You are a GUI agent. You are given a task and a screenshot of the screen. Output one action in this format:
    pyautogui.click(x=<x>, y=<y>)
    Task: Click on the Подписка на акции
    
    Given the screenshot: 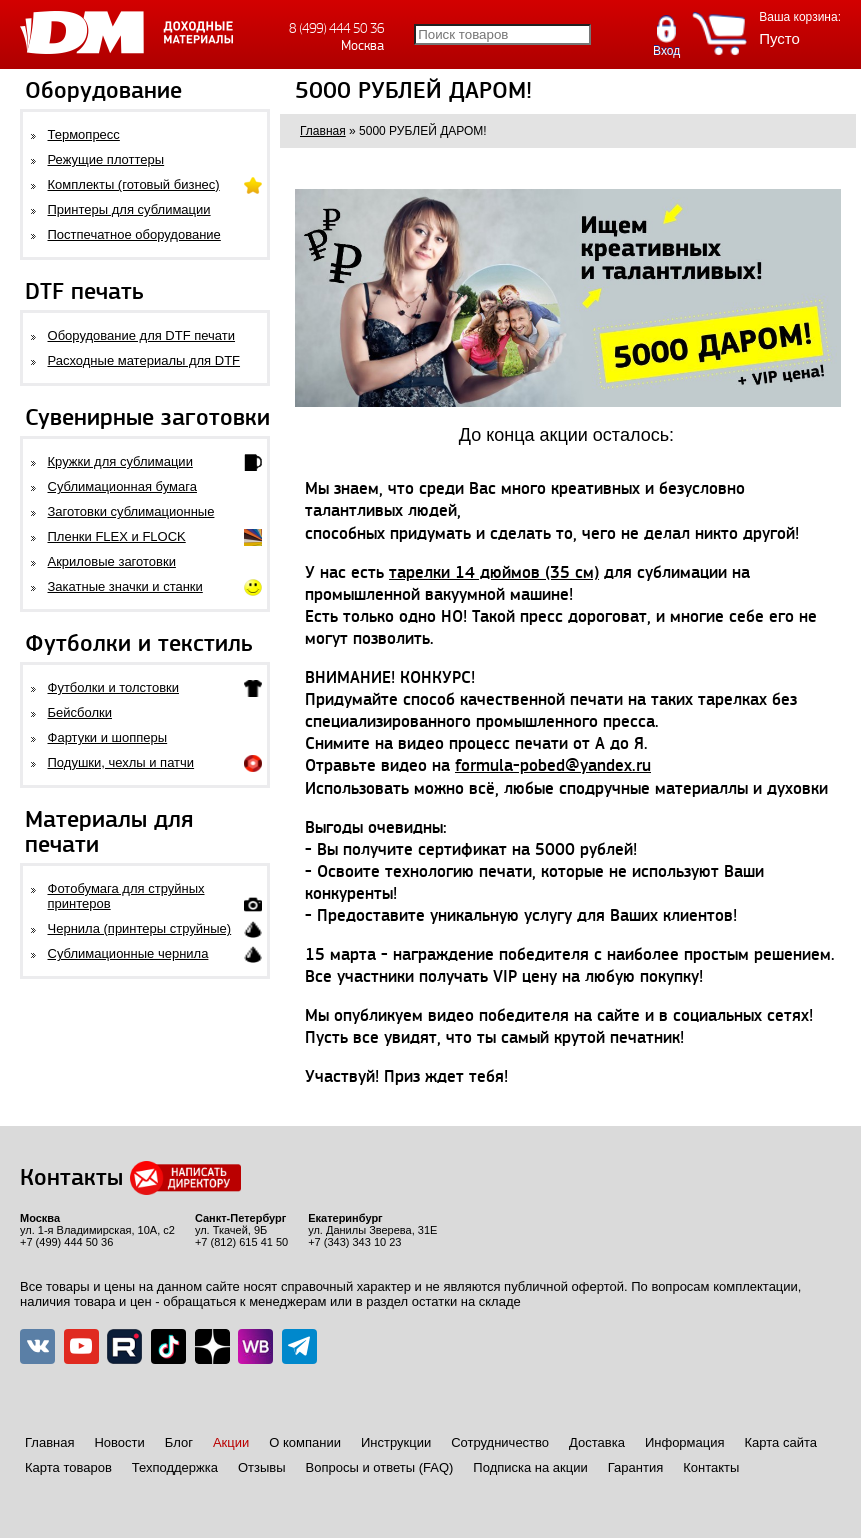 What is the action you would take?
    pyautogui.click(x=530, y=1467)
    